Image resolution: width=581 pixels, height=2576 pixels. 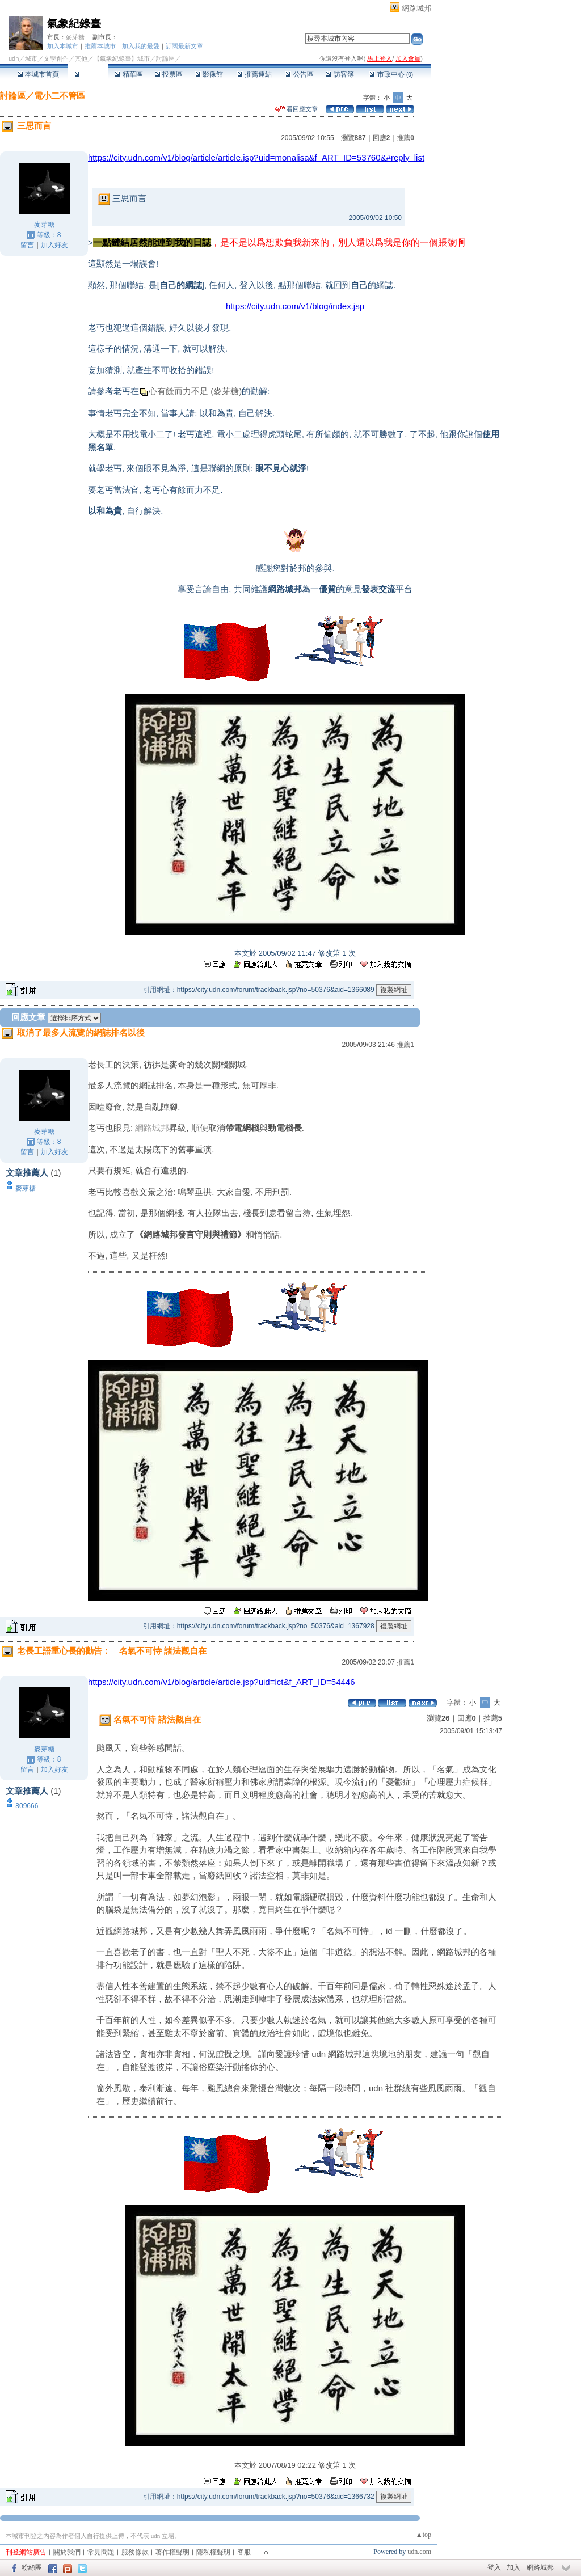 What do you see at coordinates (14, 58) in the screenshot?
I see `udn` at bounding box center [14, 58].